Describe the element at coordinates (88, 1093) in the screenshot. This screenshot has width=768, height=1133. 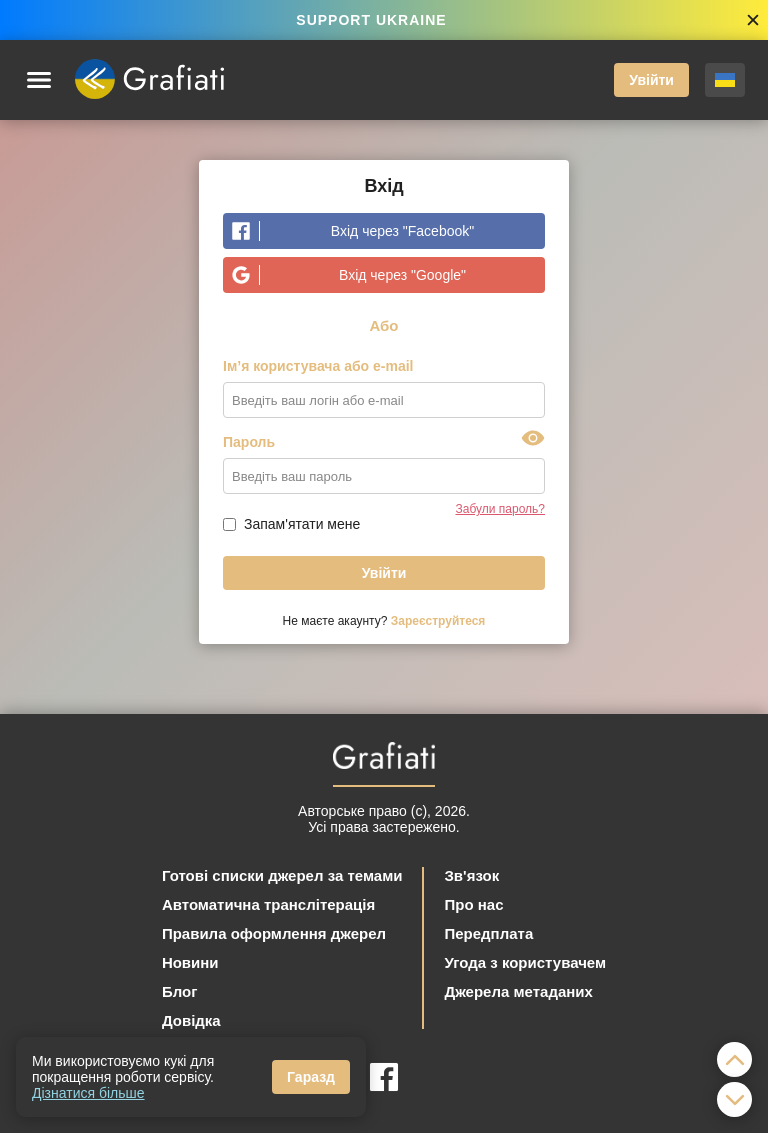
I see `Дізнатися більше` at that location.